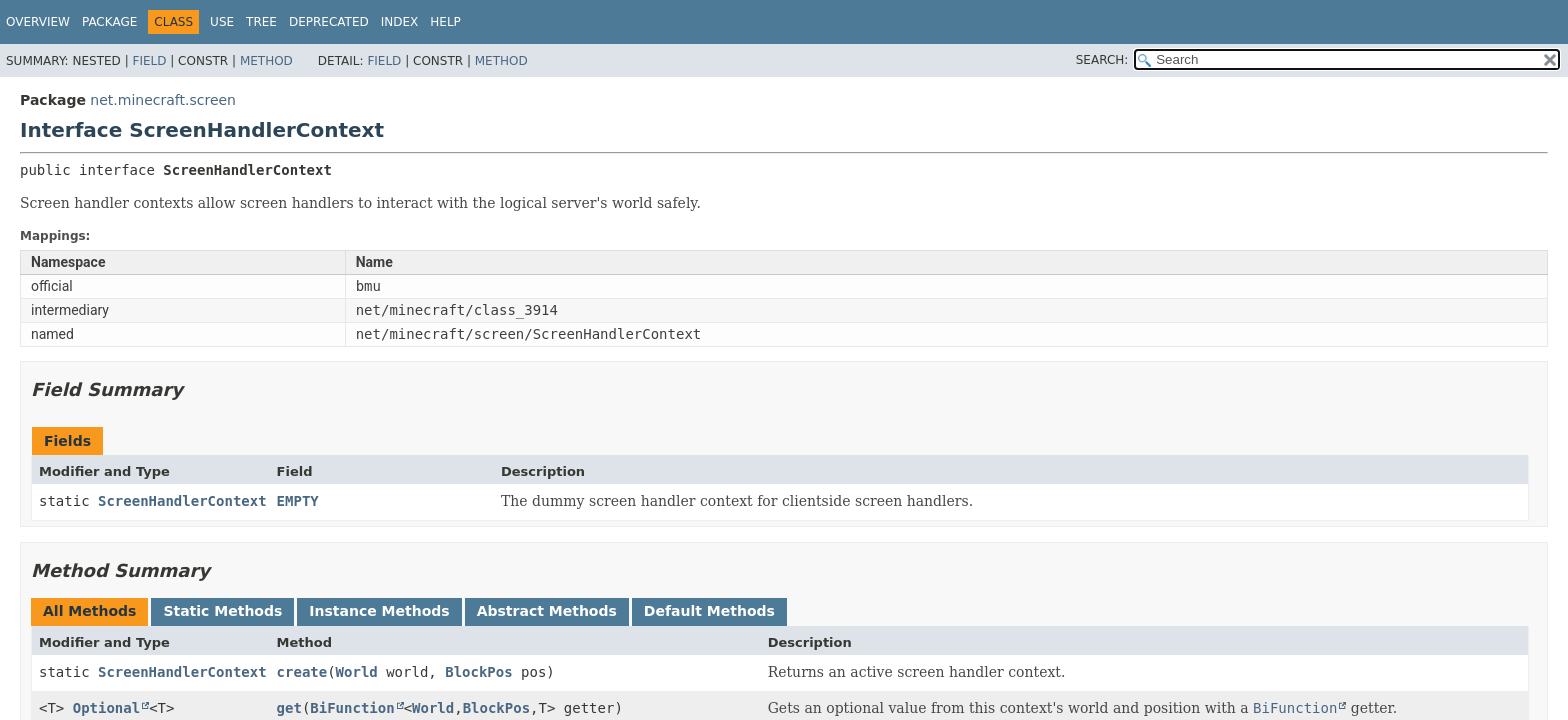 The height and width of the screenshot is (720, 1568). Describe the element at coordinates (149, 61) in the screenshot. I see `Field` at that location.